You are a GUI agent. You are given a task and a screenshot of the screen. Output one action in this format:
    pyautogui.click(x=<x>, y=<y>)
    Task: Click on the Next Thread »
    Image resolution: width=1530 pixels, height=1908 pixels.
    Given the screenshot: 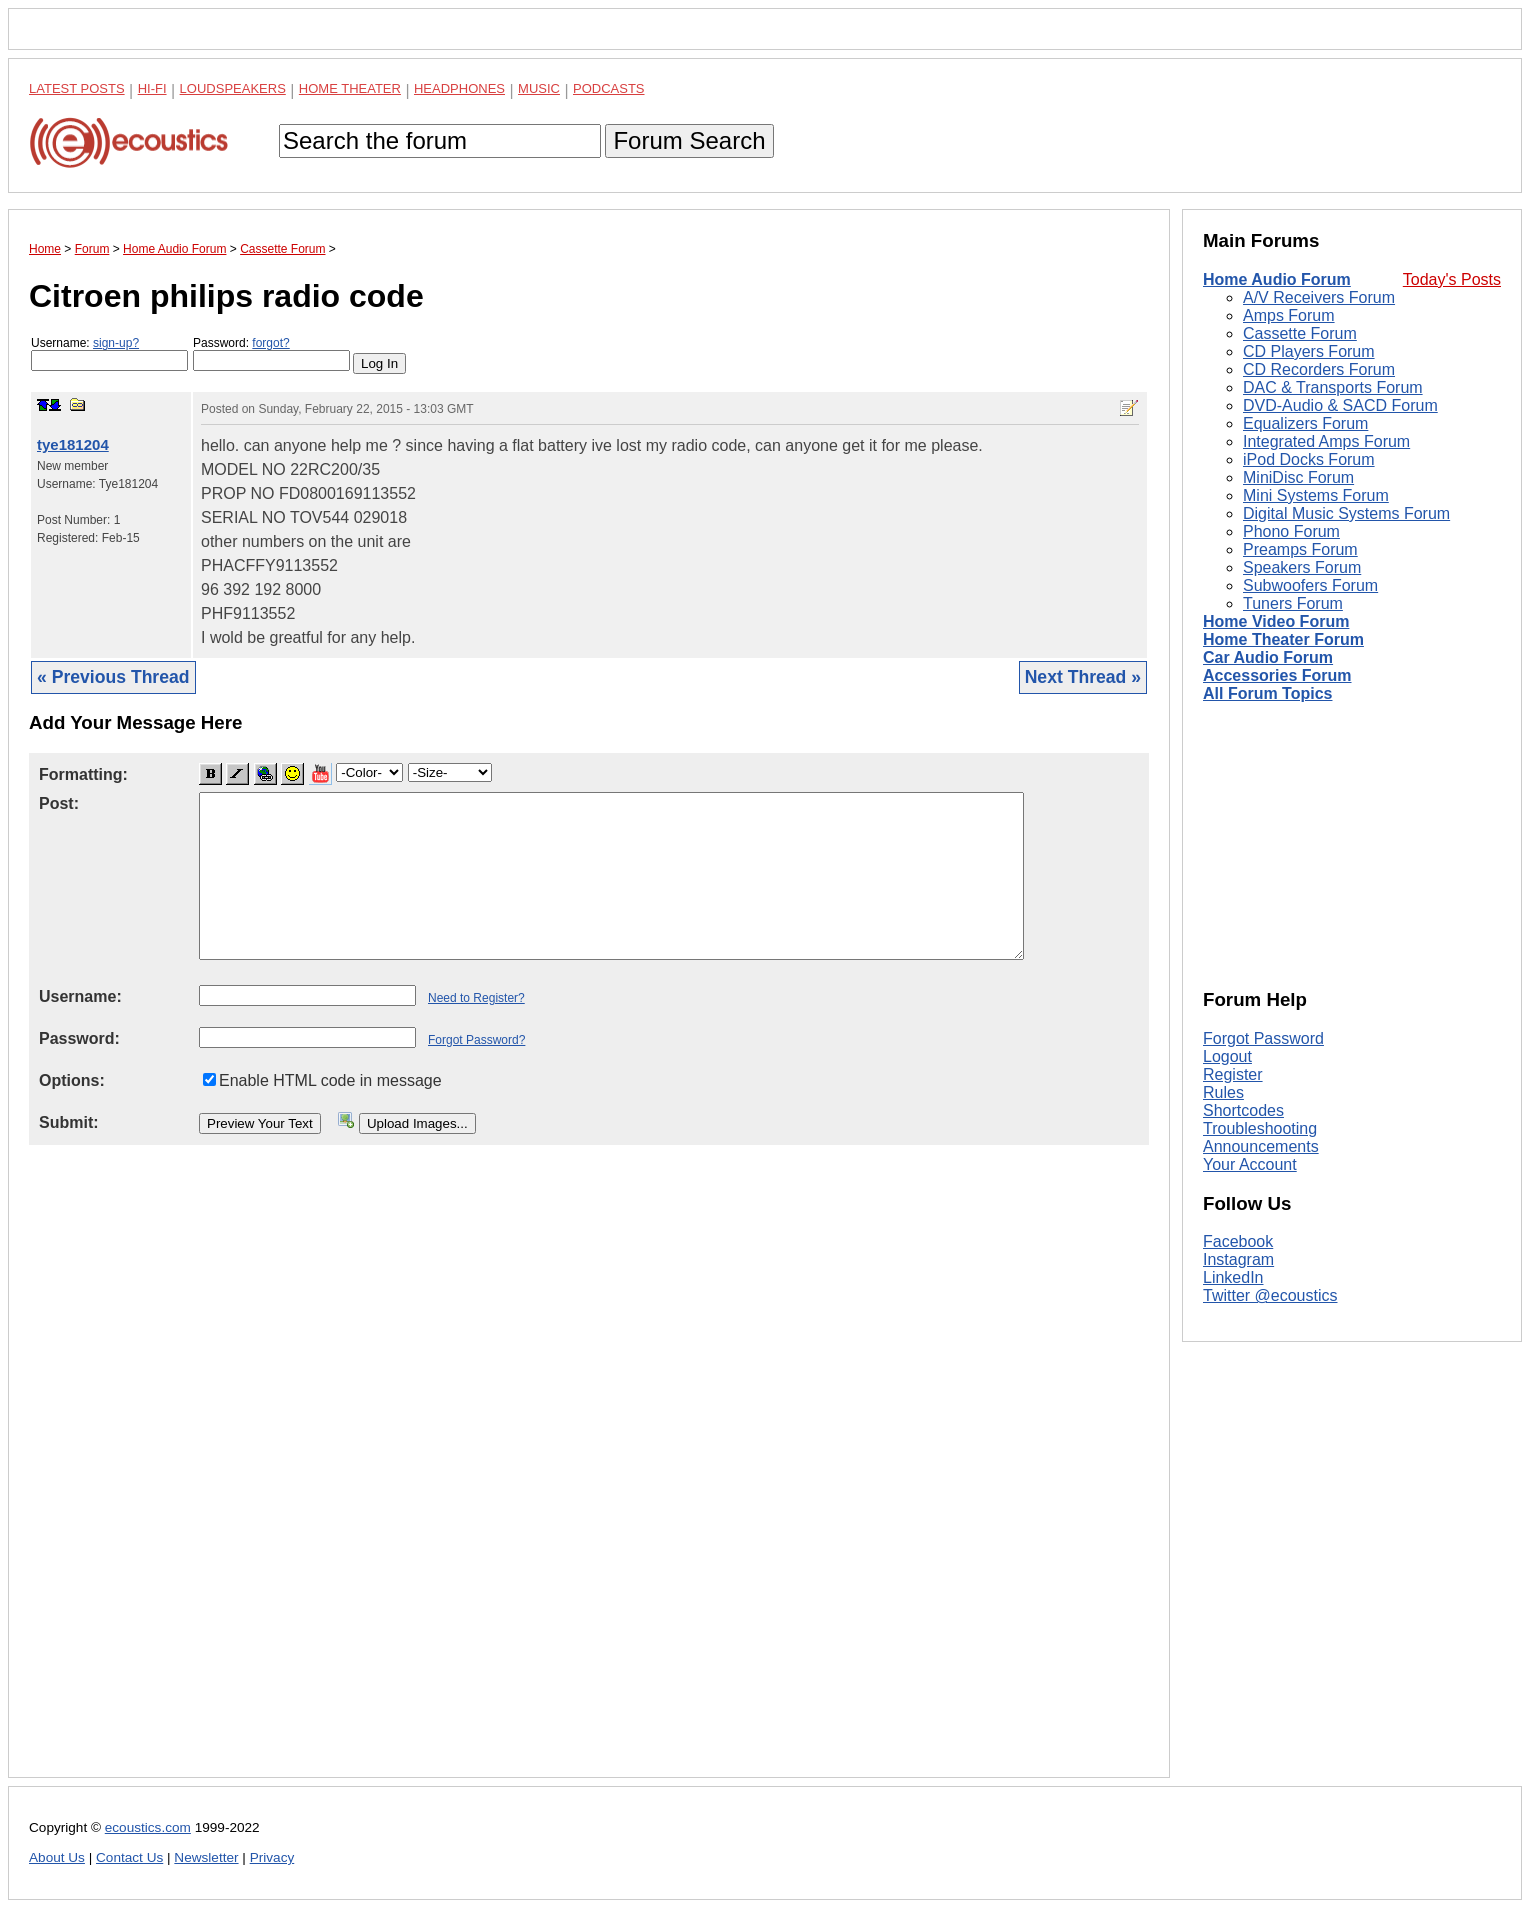 What is the action you would take?
    pyautogui.click(x=1083, y=677)
    